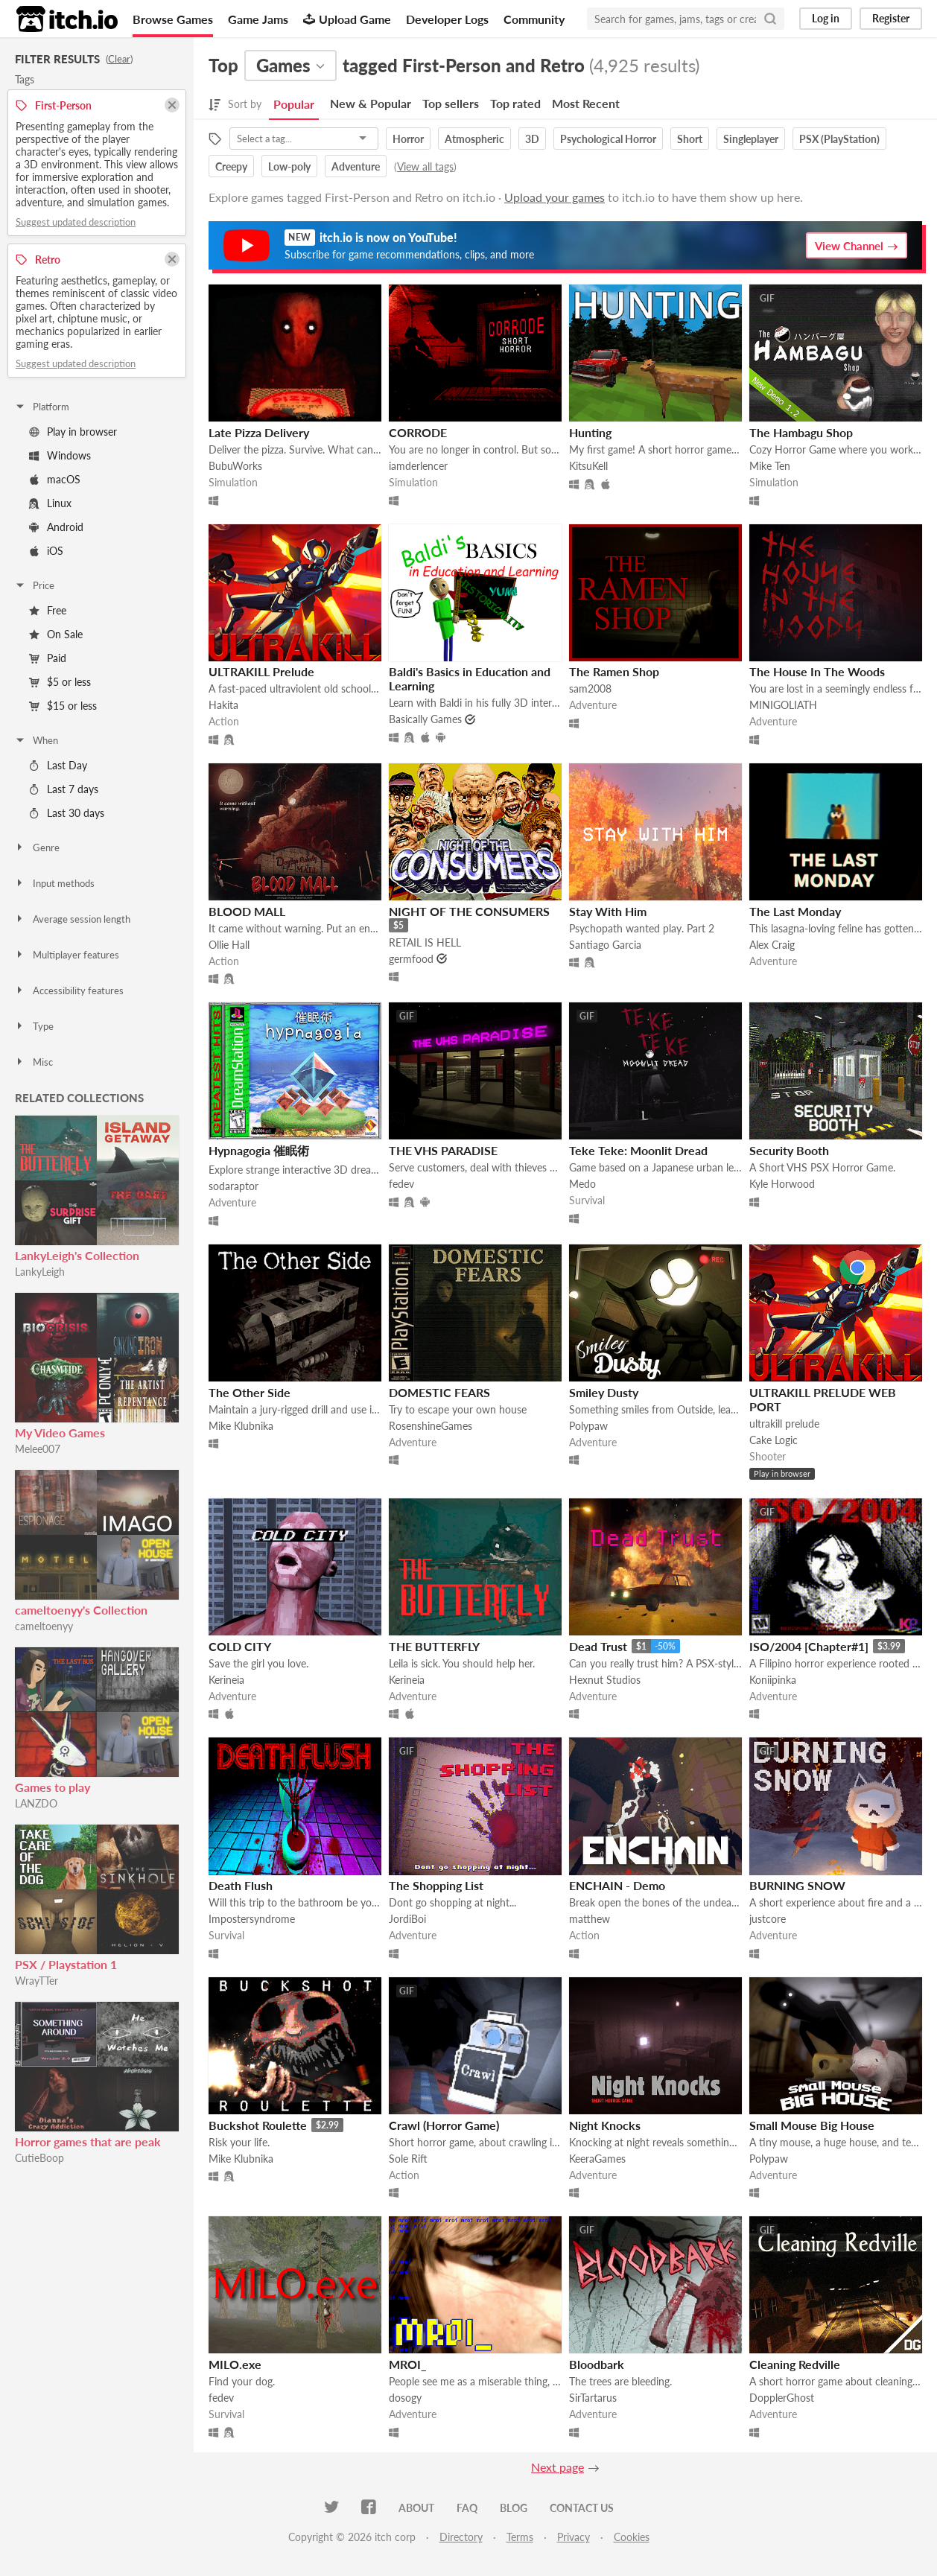 This screenshot has height=2576, width=937. I want to click on About, so click(416, 2508).